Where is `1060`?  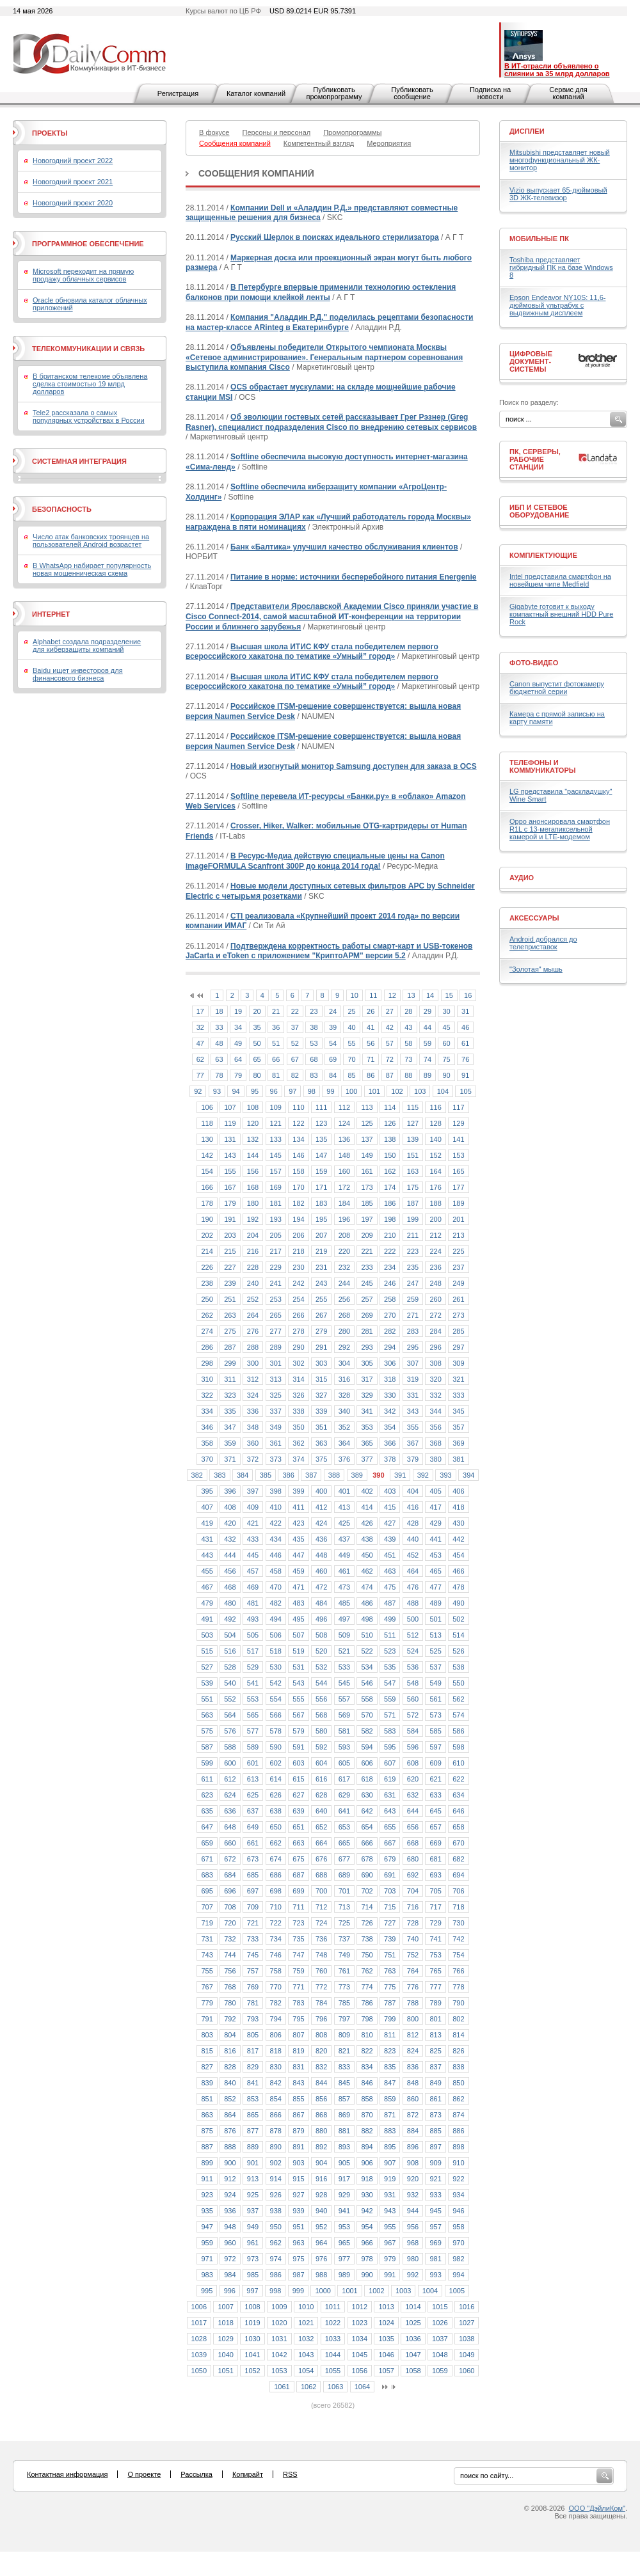
1060 is located at coordinates (466, 2371).